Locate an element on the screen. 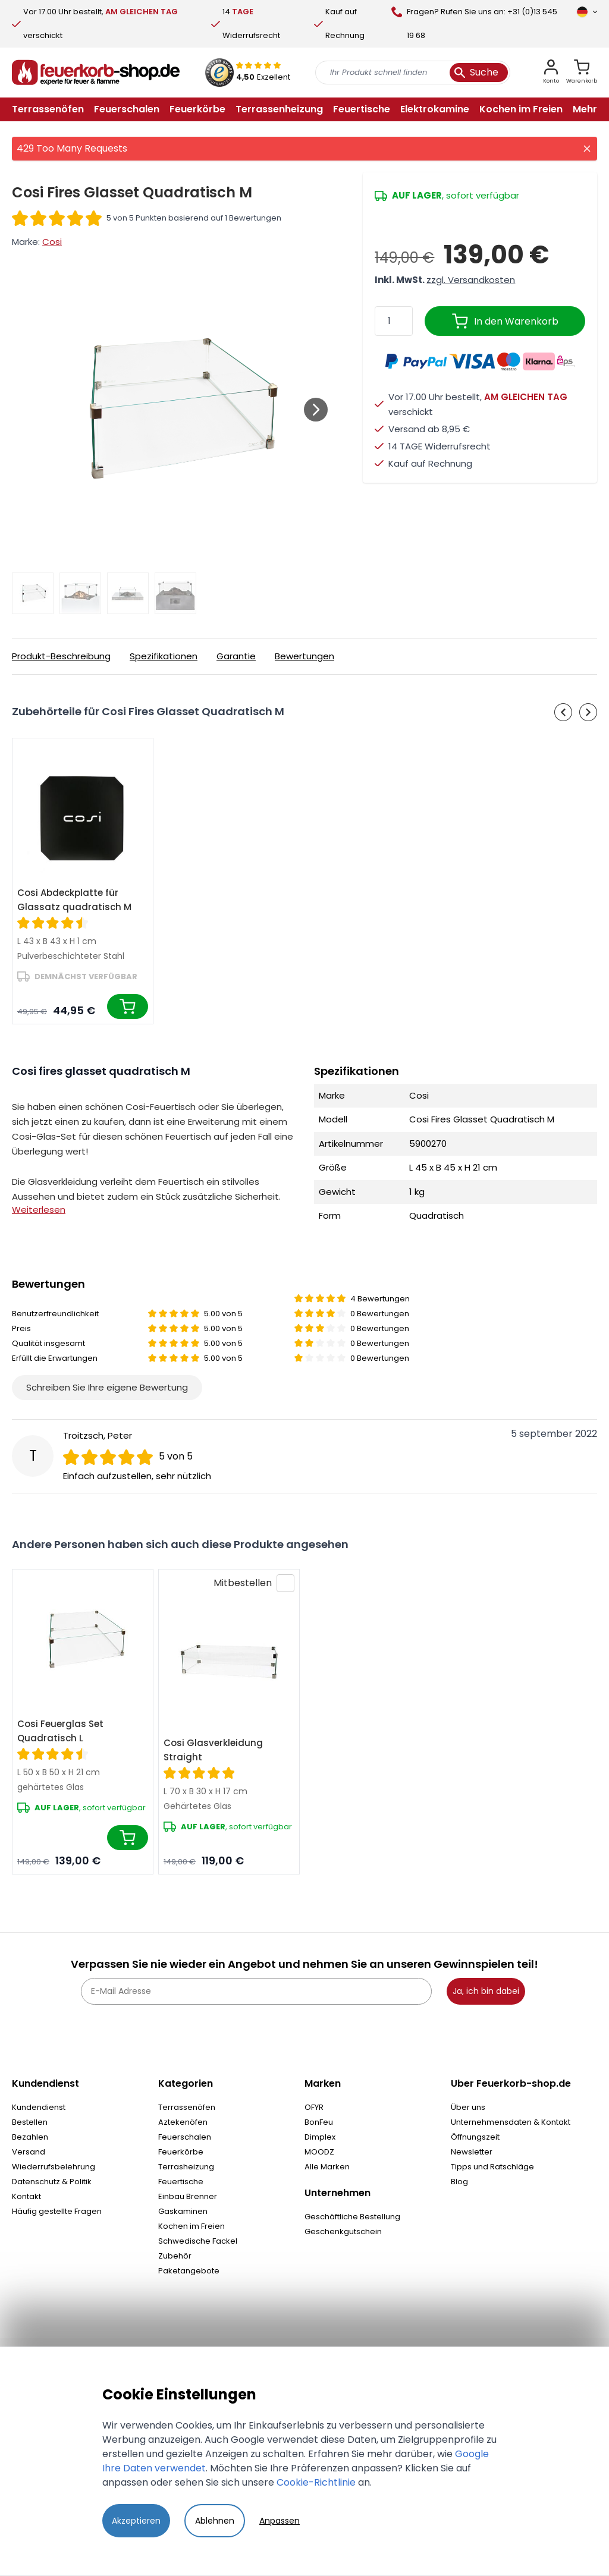 This screenshot has width=609, height=2576. Versand is located at coordinates (28, 2151).